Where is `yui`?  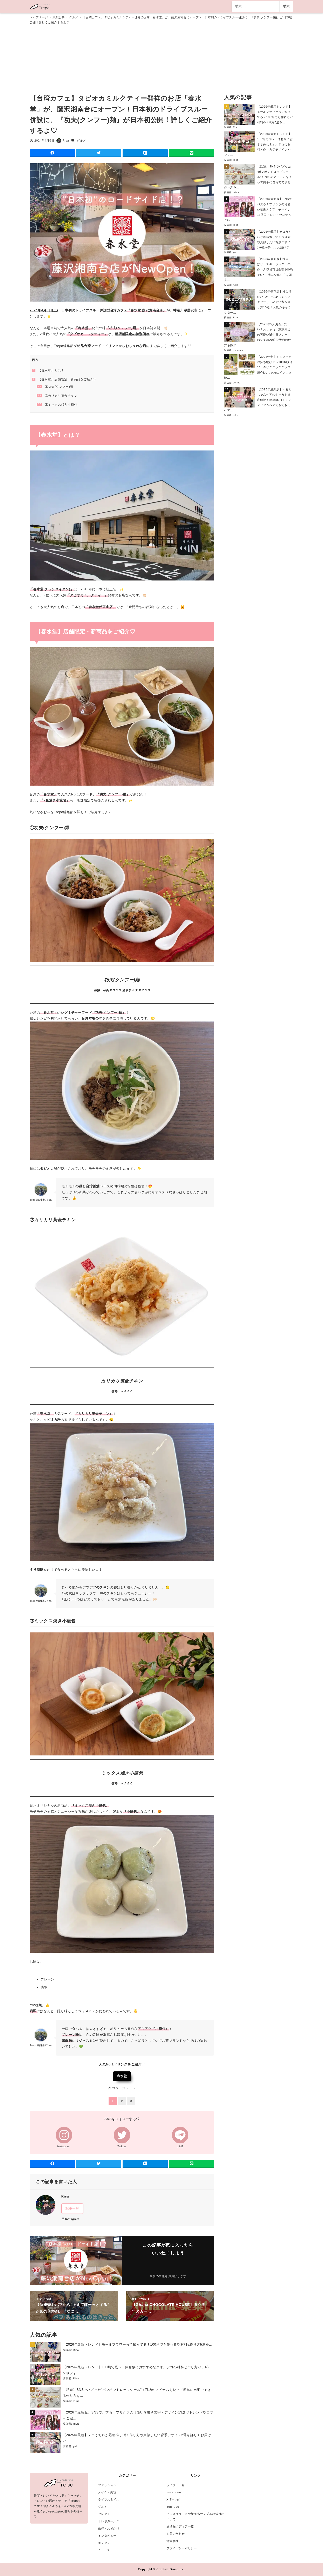 yui is located at coordinates (75, 2446).